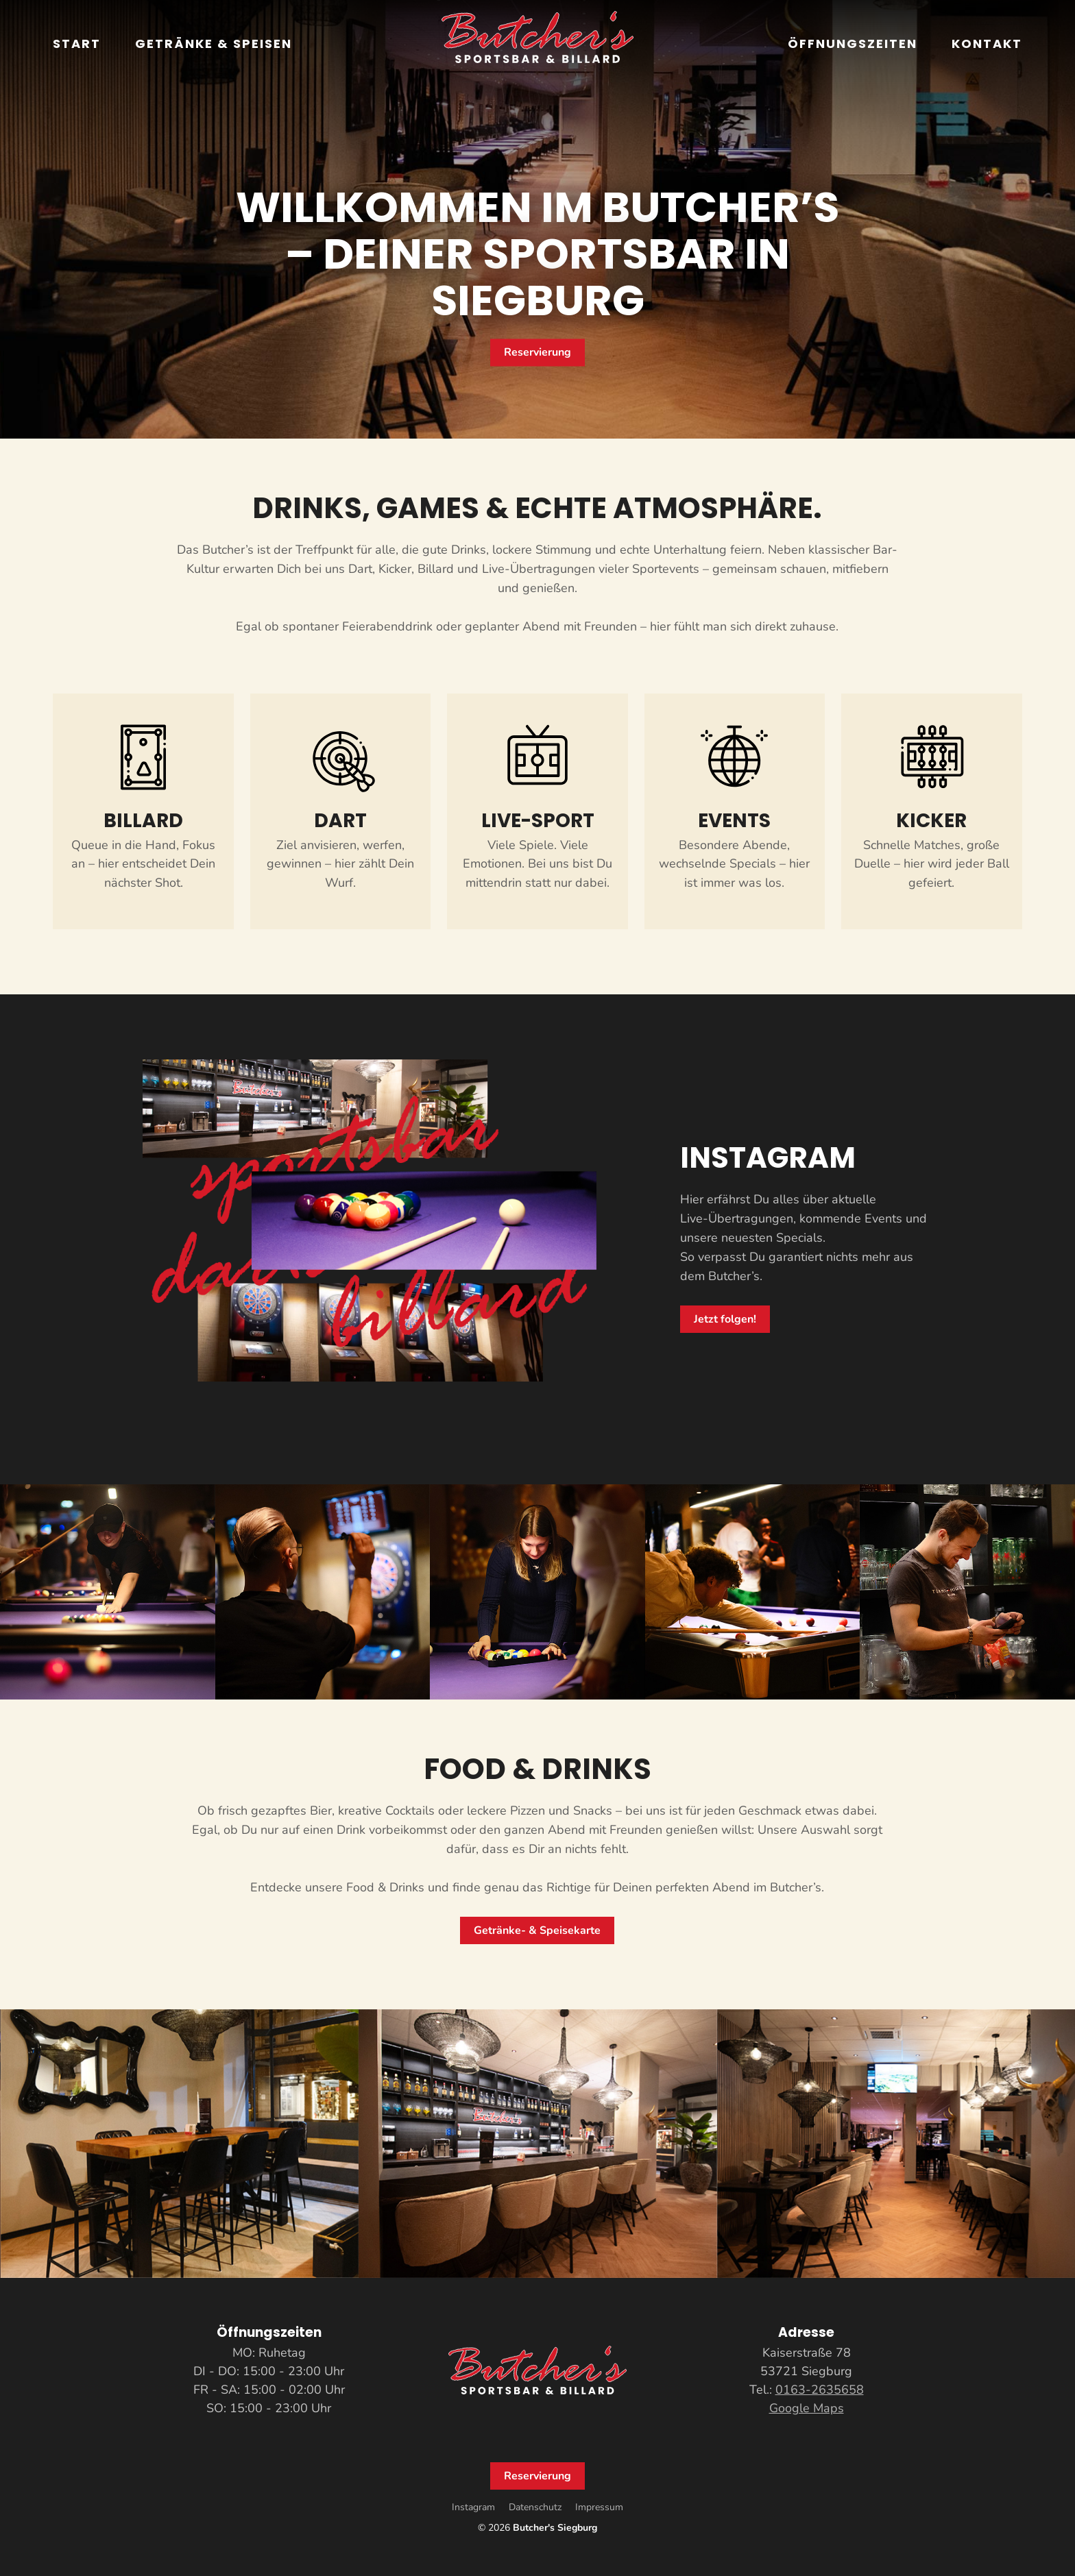 The width and height of the screenshot is (1075, 2576). What do you see at coordinates (77, 43) in the screenshot?
I see `Start` at bounding box center [77, 43].